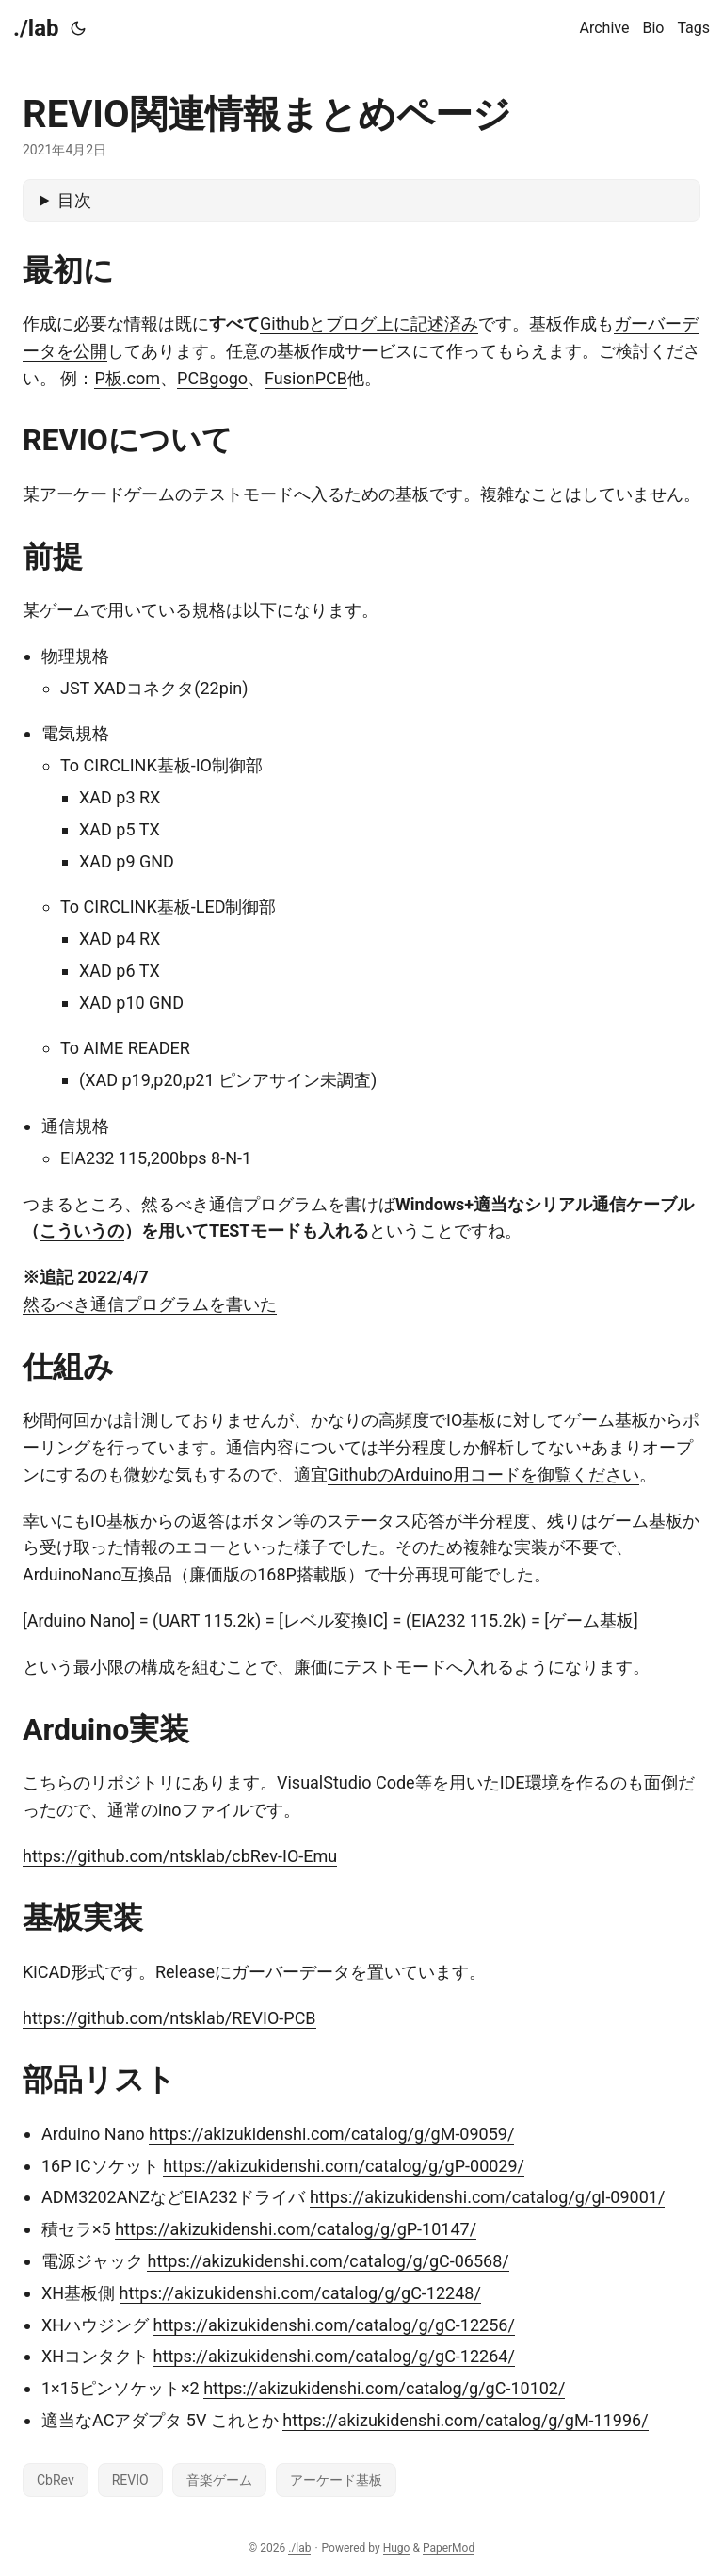  What do you see at coordinates (483, 1474) in the screenshot?
I see `GithubのArduino用コードを御覧ください` at bounding box center [483, 1474].